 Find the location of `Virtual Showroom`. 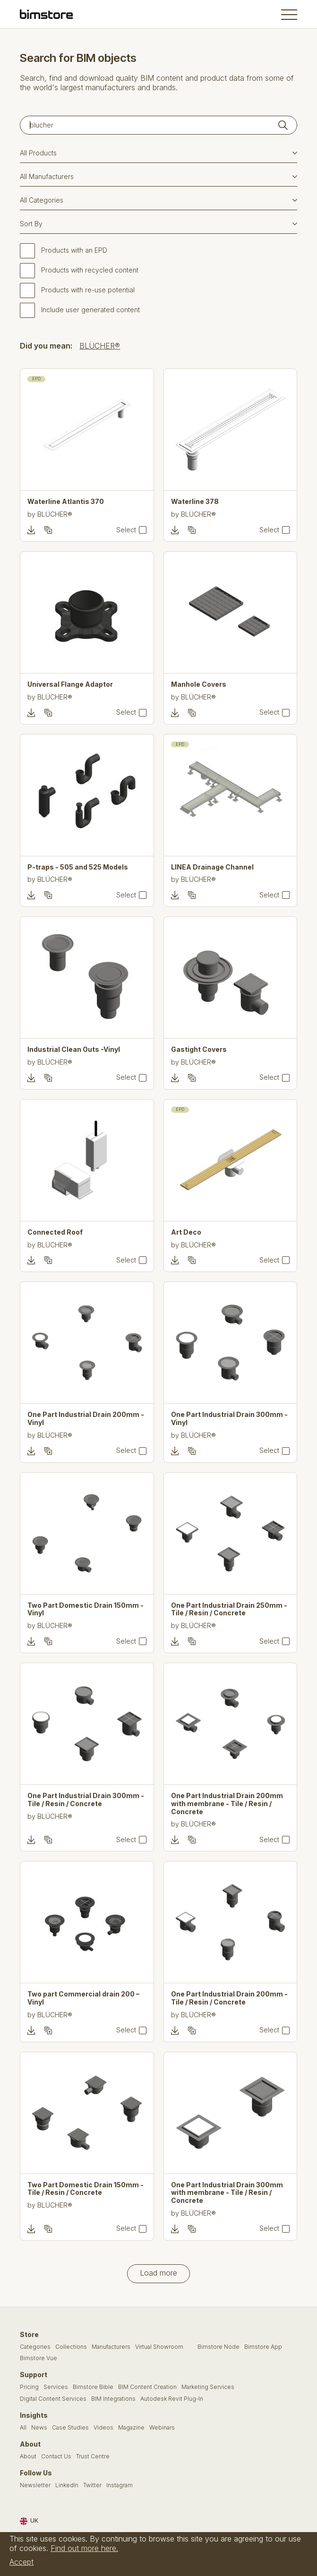

Virtual Showroom is located at coordinates (159, 2347).